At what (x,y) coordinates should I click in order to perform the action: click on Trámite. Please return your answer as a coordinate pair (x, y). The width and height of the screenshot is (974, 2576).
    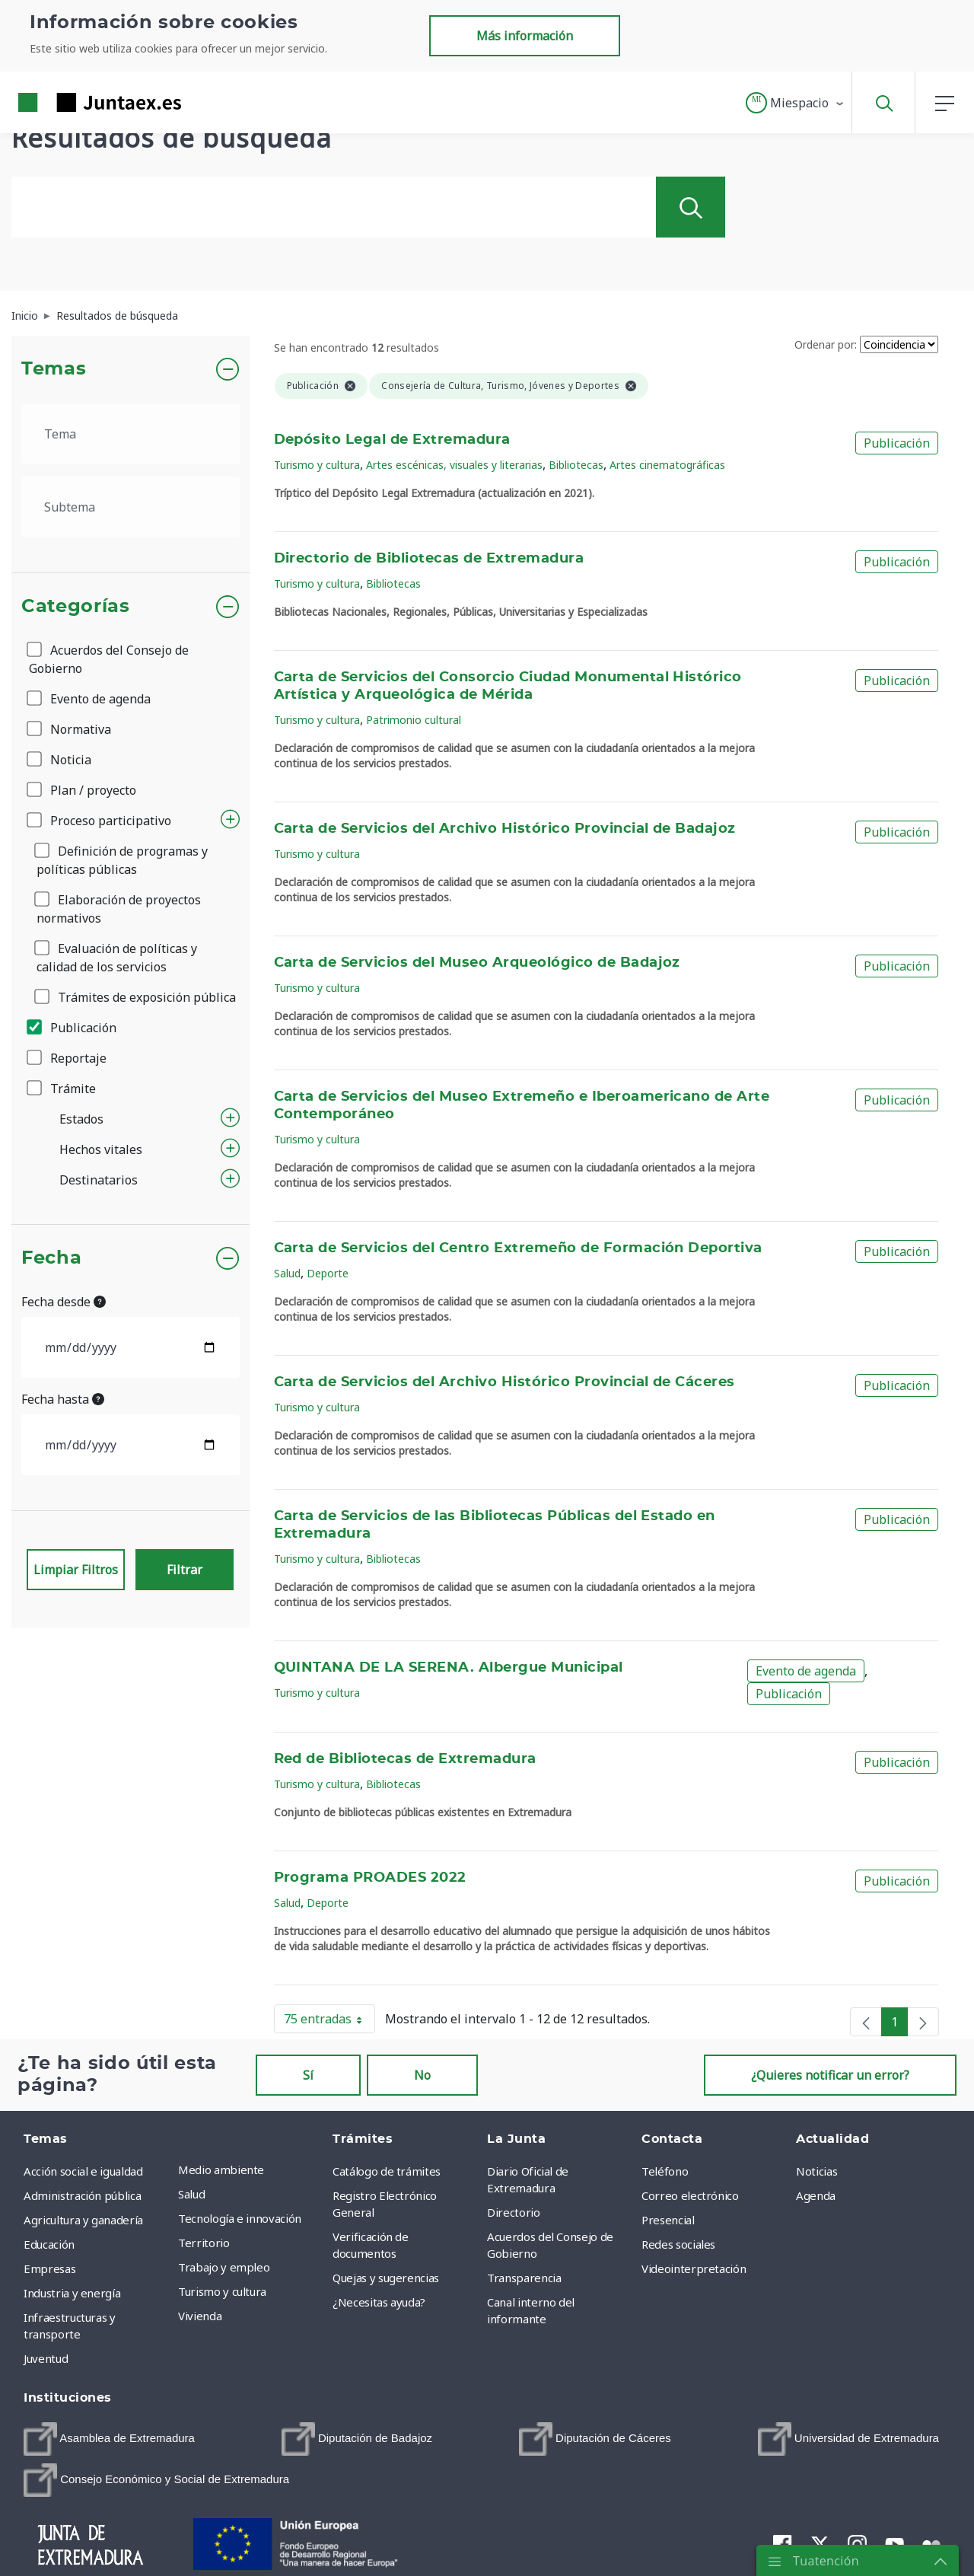
    Looking at the image, I should click on (62, 1088).